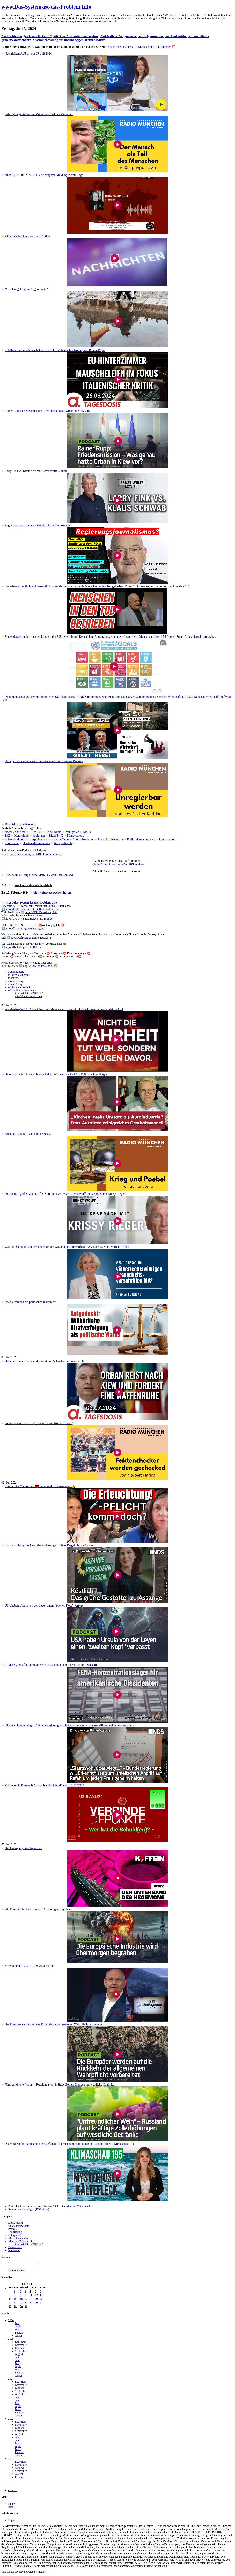 The width and height of the screenshot is (235, 2576). I want to click on FEMA-Camps für amerikanische Dissidenten (The Reese Report-Deutsch), so click(51, 1664).